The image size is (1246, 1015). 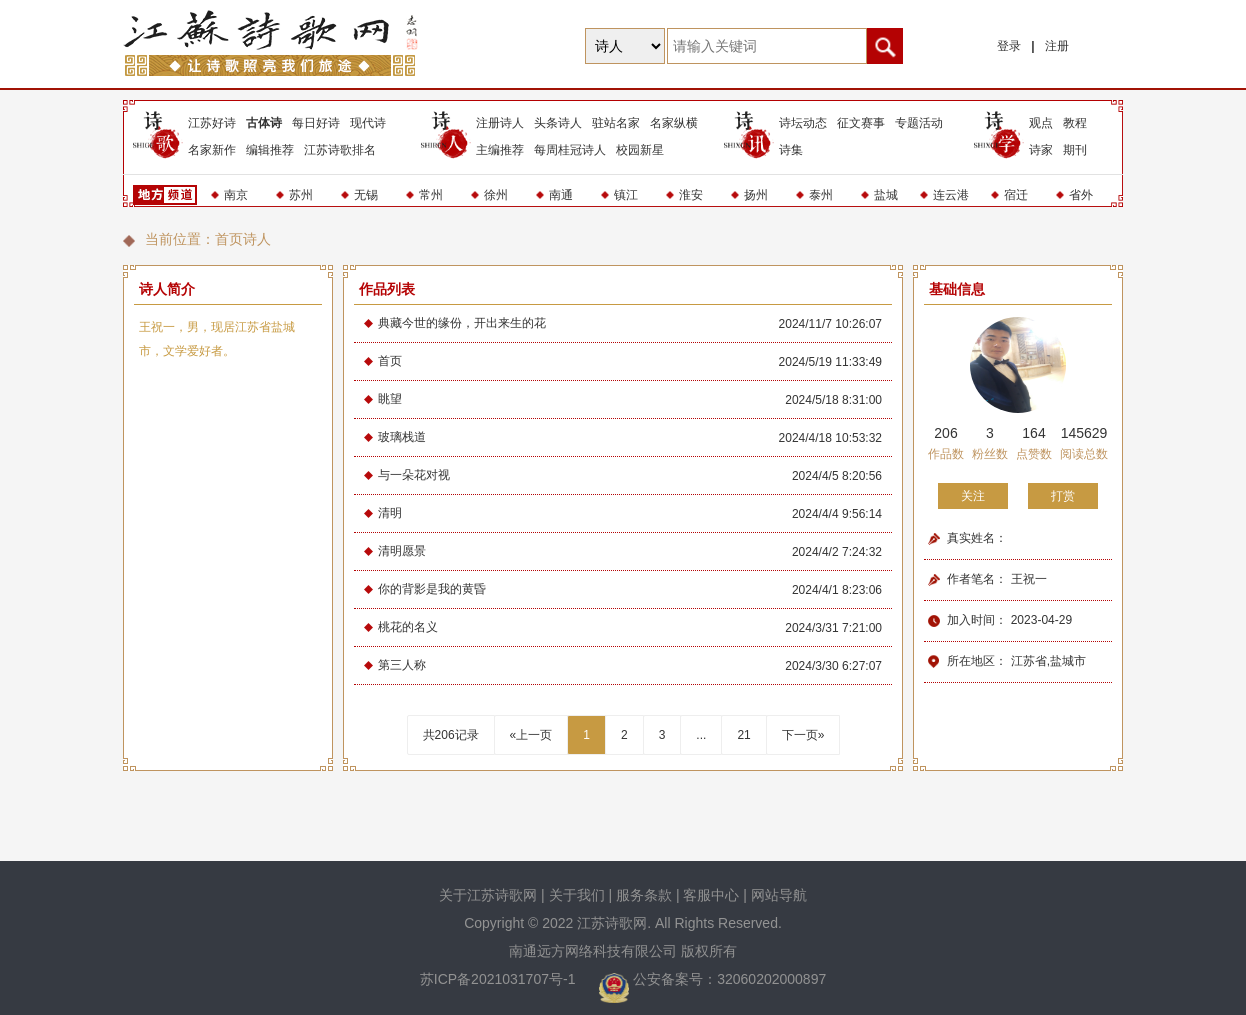 I want to click on 扬州, so click(x=756, y=195).